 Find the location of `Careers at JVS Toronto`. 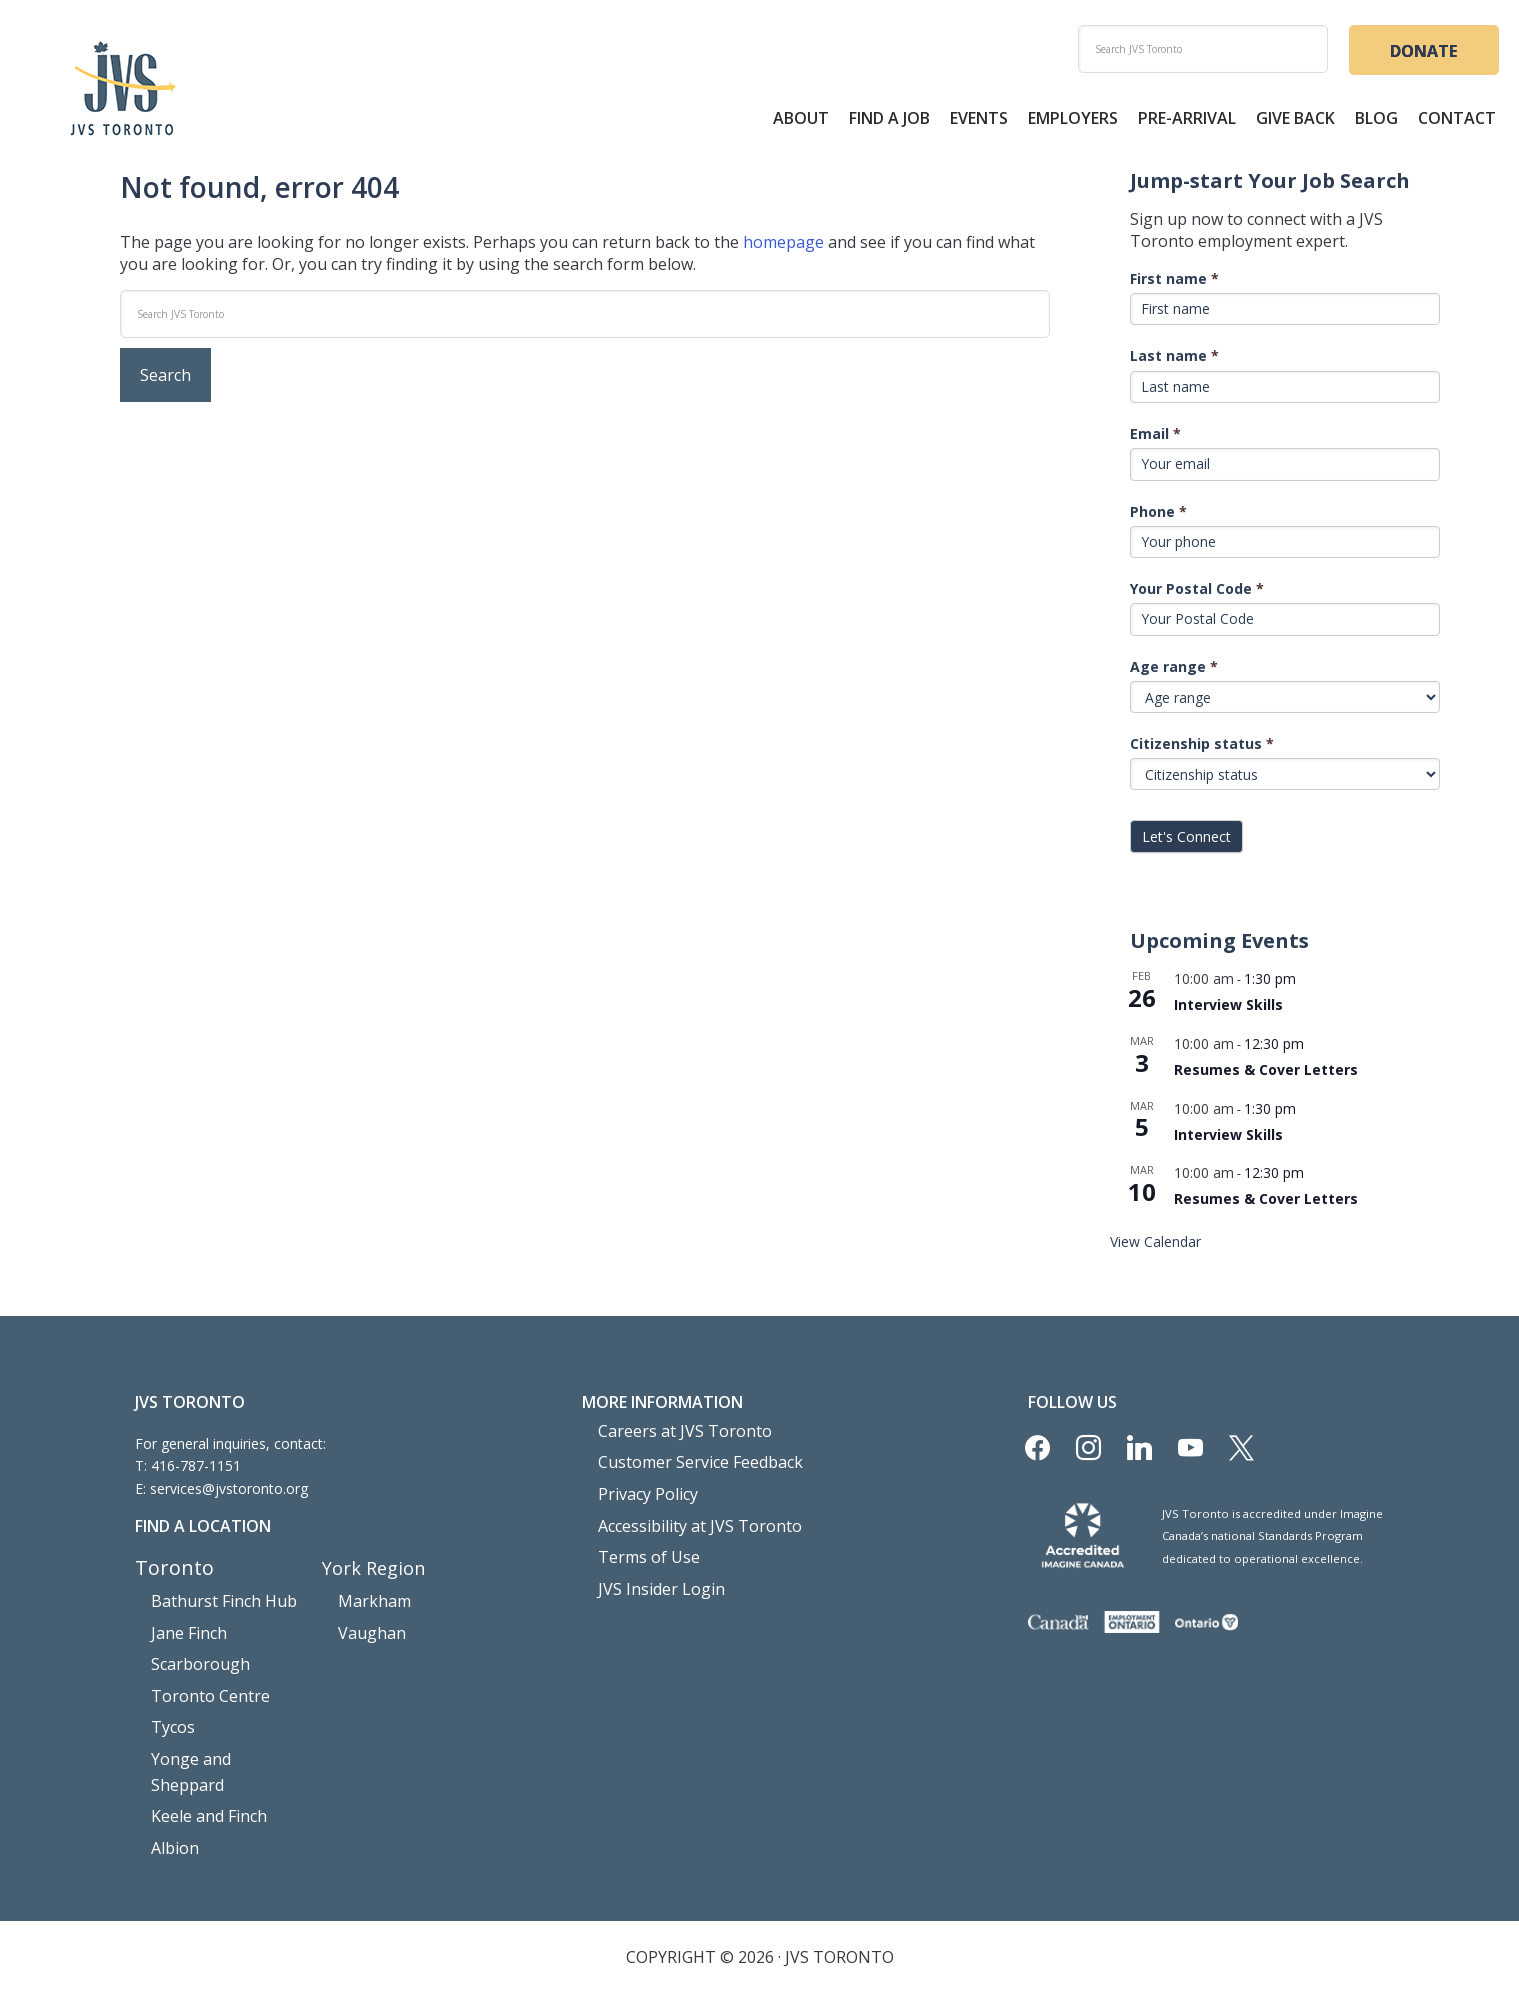

Careers at JVS Toronto is located at coordinates (672, 1431).